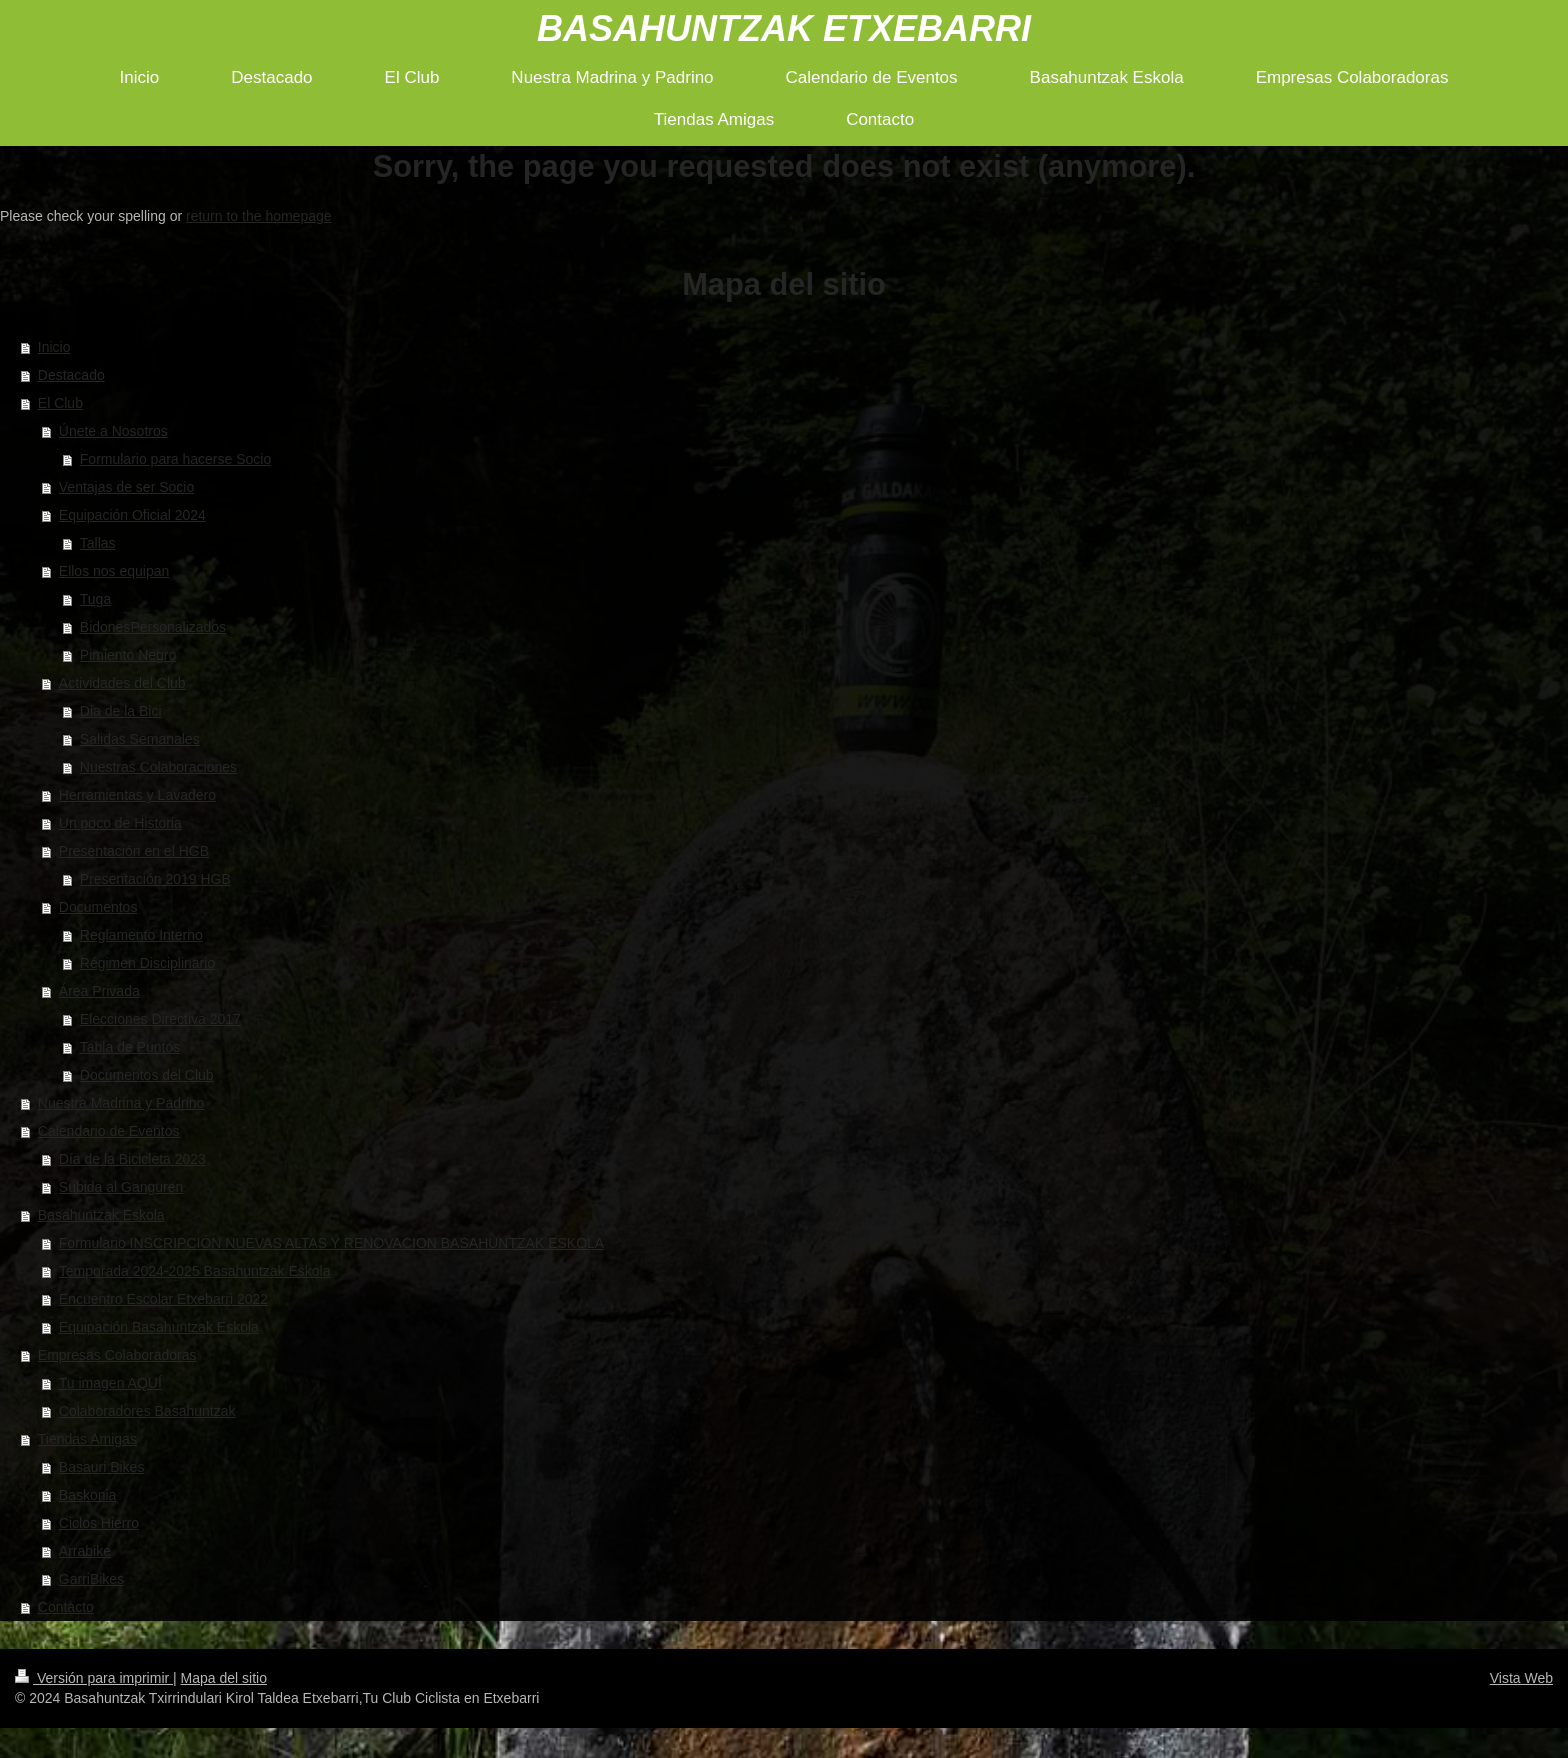 The height and width of the screenshot is (1758, 1568). Describe the element at coordinates (88, 1495) in the screenshot. I see `Baskonia` at that location.